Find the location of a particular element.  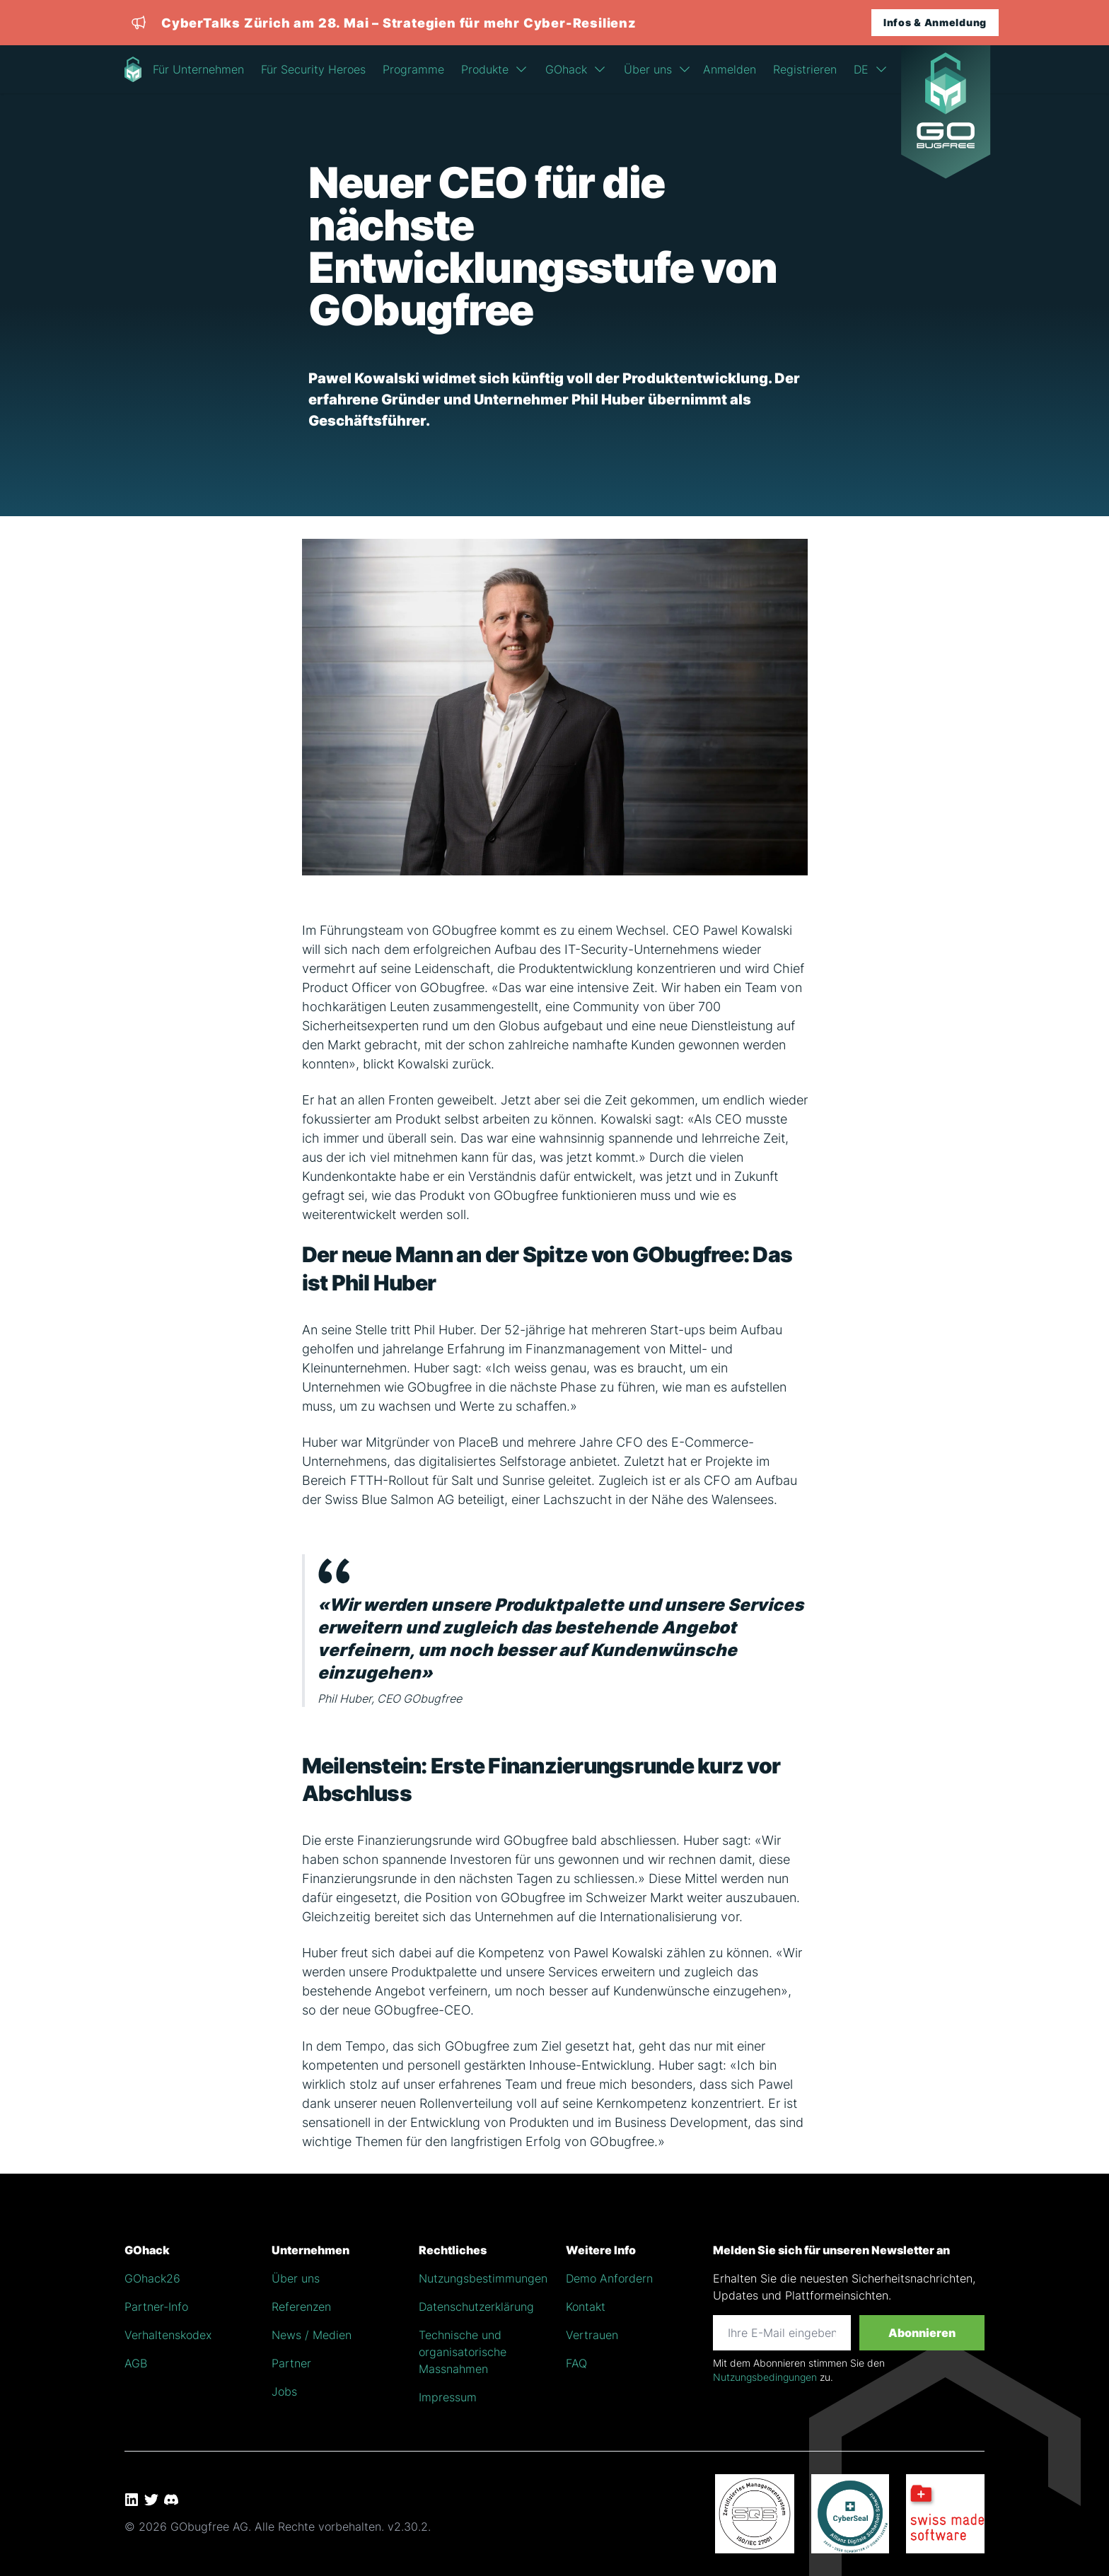

Nutzungsbestimmungen is located at coordinates (483, 2278).